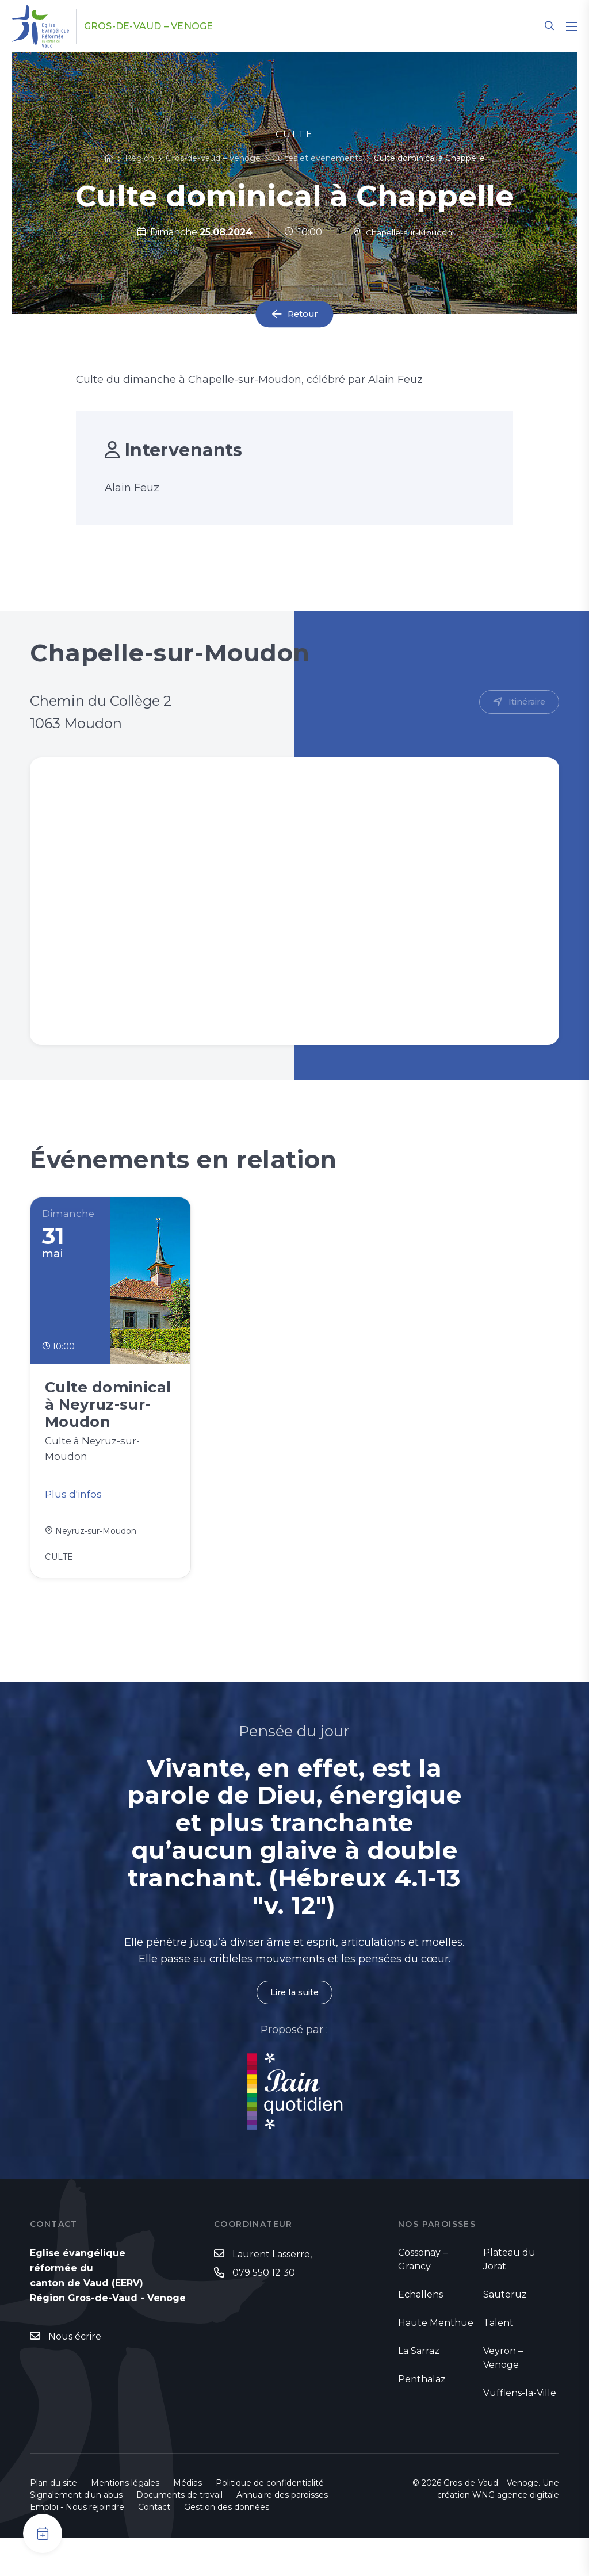  What do you see at coordinates (154, 2545) in the screenshot?
I see `Contact` at bounding box center [154, 2545].